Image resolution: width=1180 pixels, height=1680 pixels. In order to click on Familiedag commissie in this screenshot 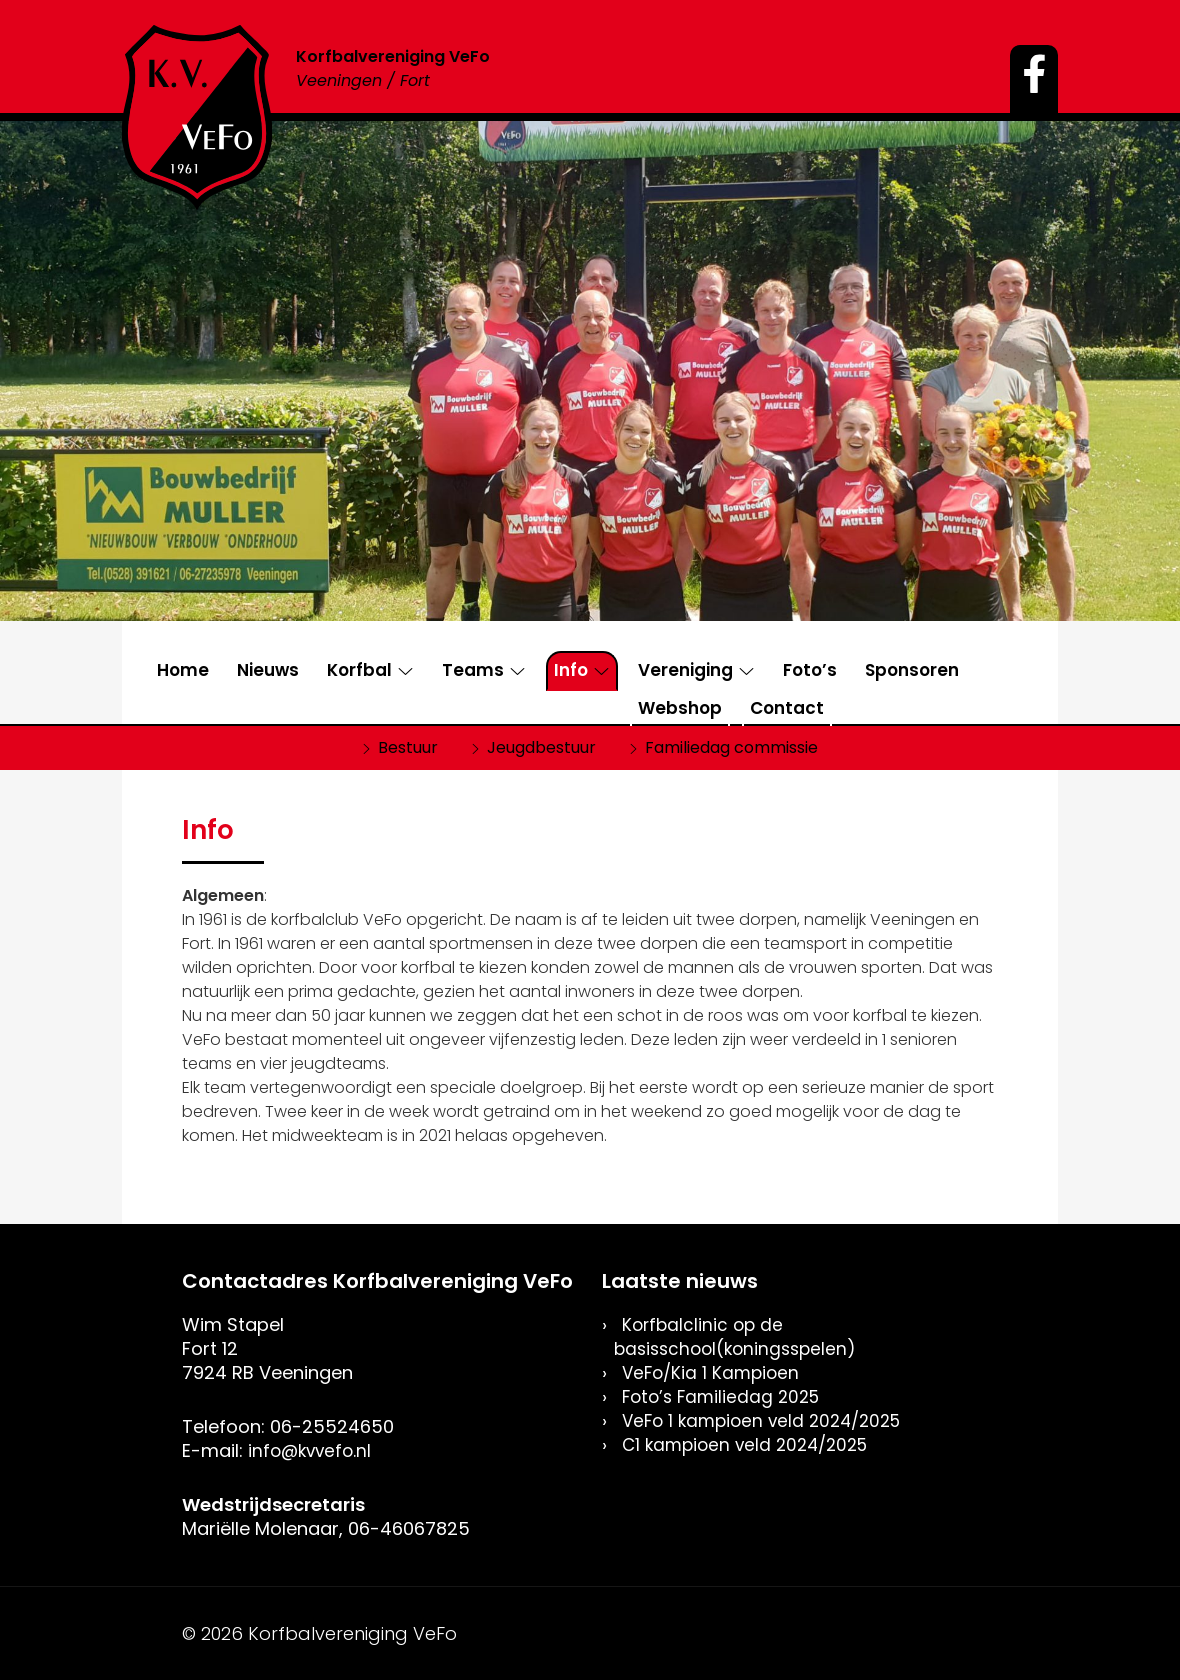, I will do `click(731, 747)`.